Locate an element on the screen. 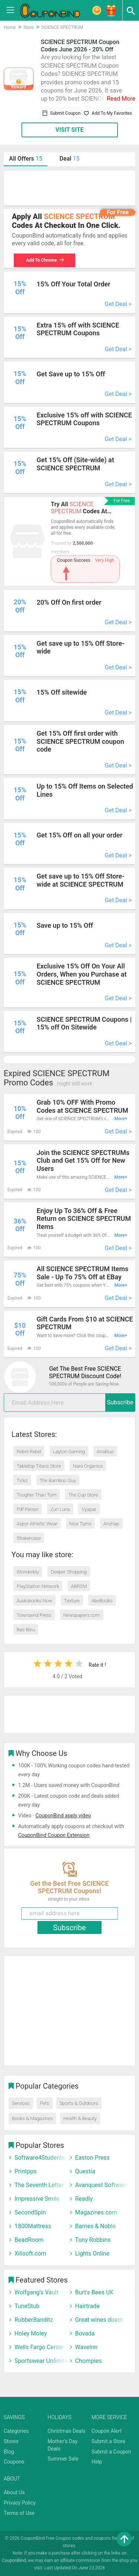  Rebel Rebel is located at coordinates (29, 1451).